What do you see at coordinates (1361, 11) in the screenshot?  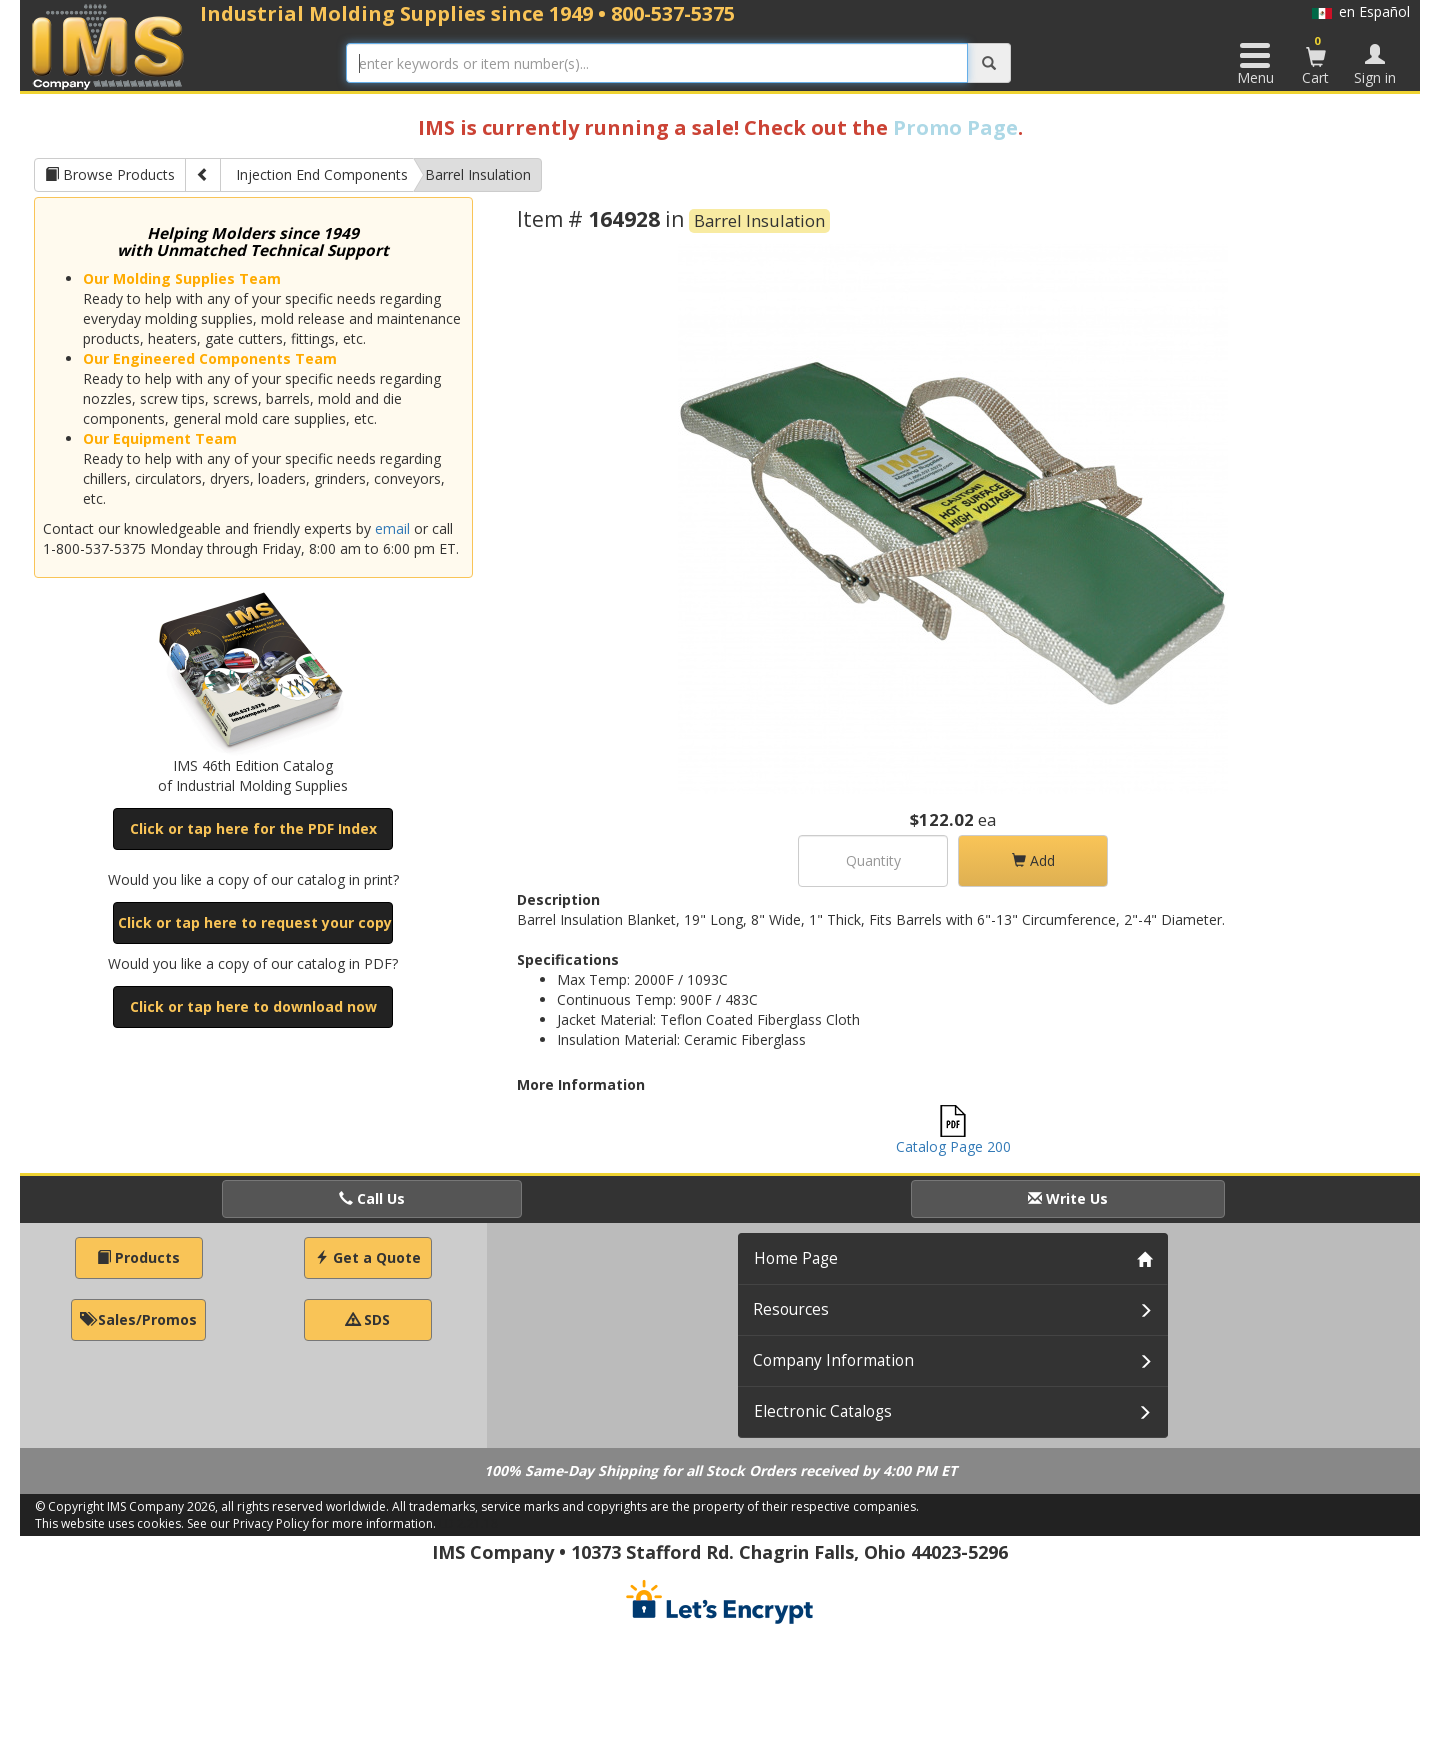 I see `en Español` at bounding box center [1361, 11].